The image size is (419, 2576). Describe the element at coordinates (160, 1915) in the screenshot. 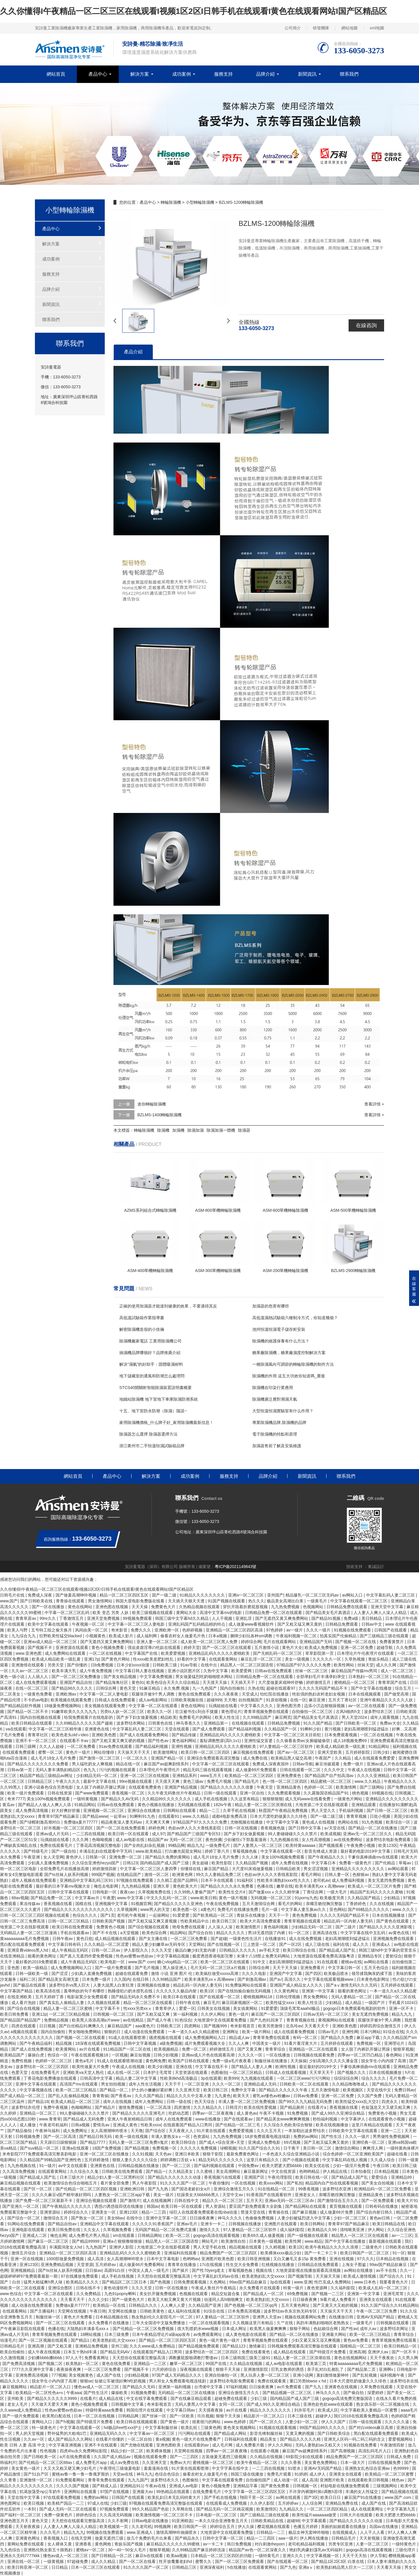

I see `一起操网站` at that location.